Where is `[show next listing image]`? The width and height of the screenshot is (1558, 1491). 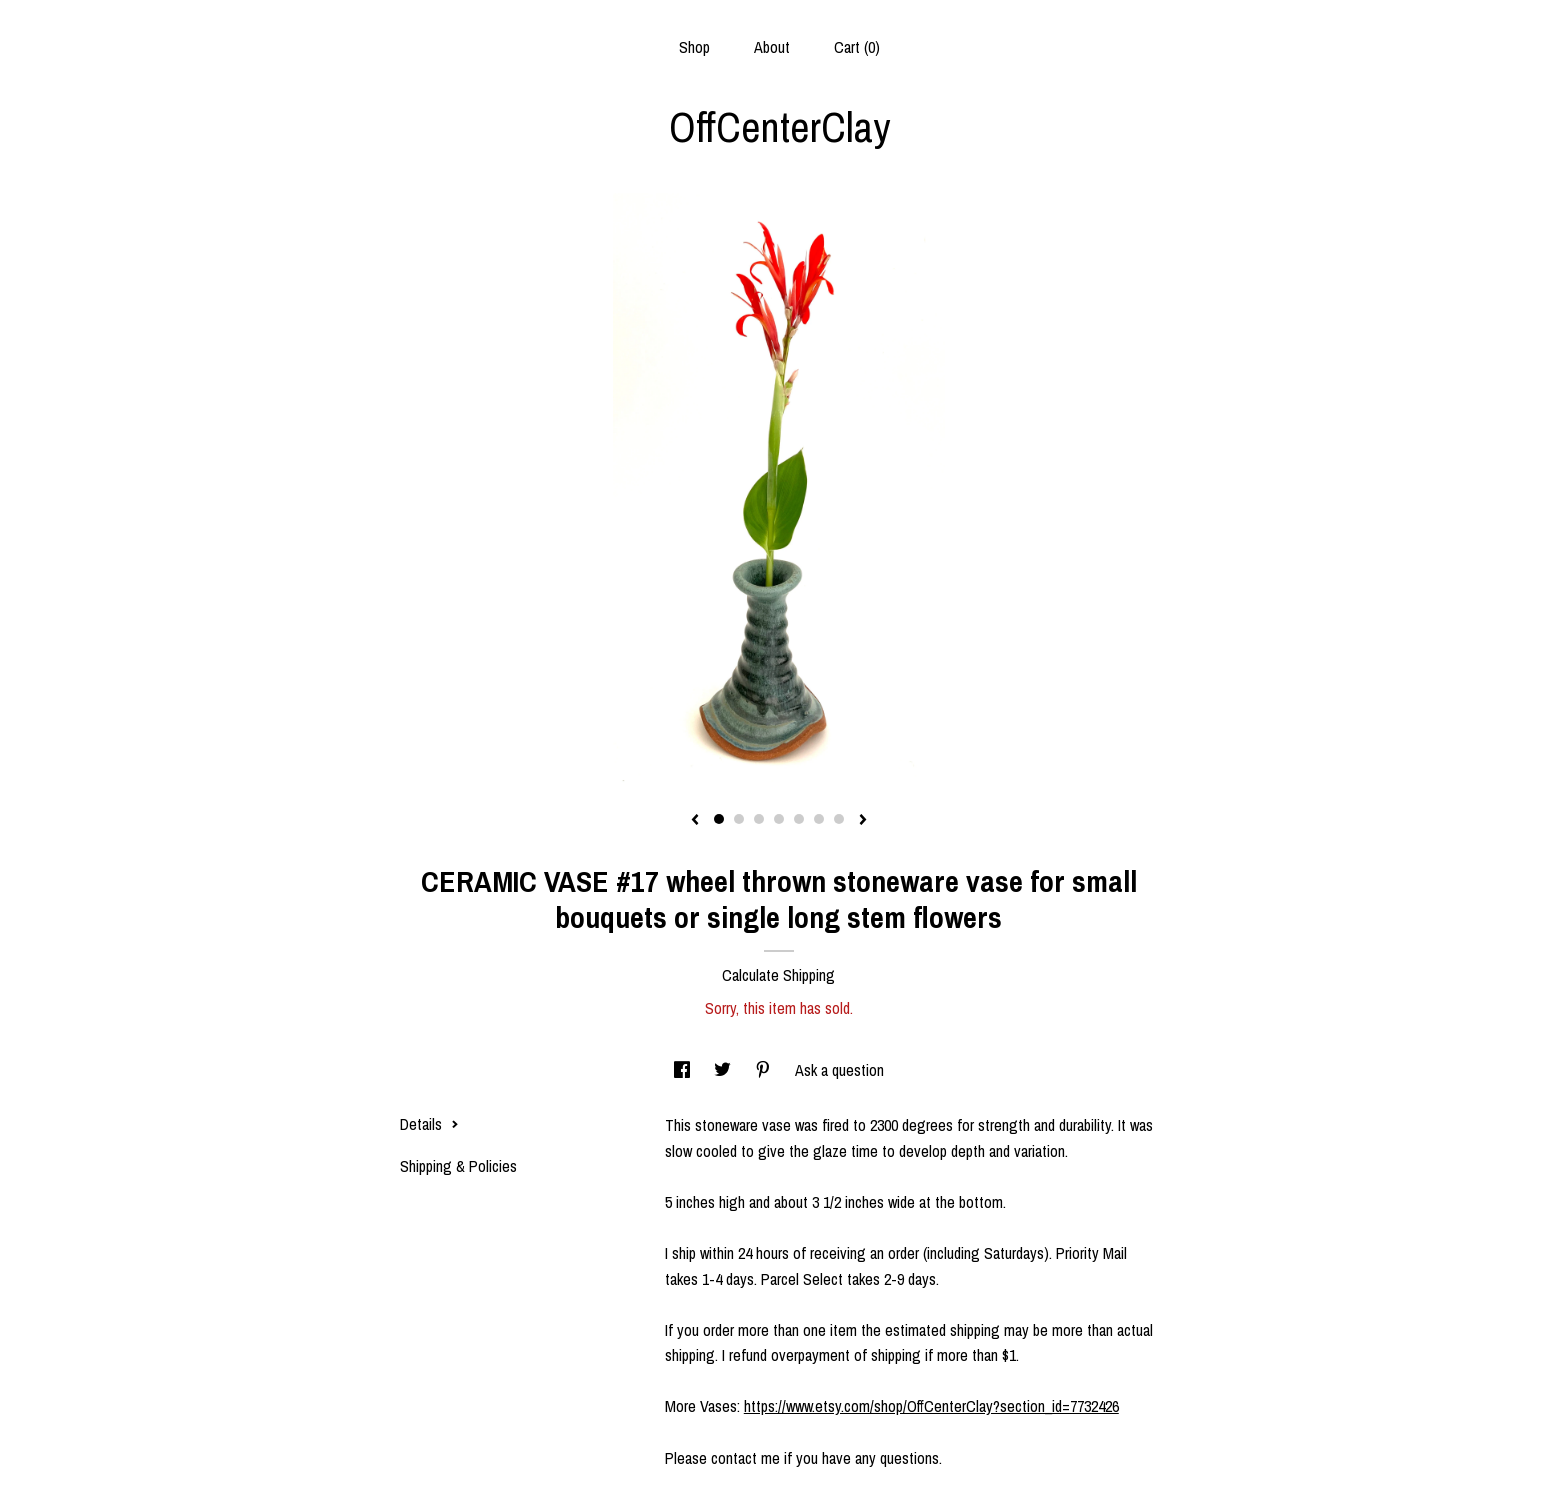 [show next listing image] is located at coordinates (863, 821).